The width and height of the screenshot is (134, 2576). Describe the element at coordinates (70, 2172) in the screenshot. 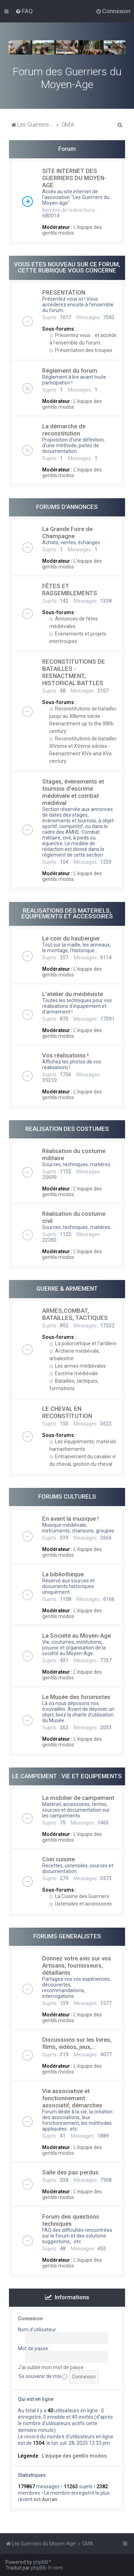

I see `Salle des pas perdus` at that location.